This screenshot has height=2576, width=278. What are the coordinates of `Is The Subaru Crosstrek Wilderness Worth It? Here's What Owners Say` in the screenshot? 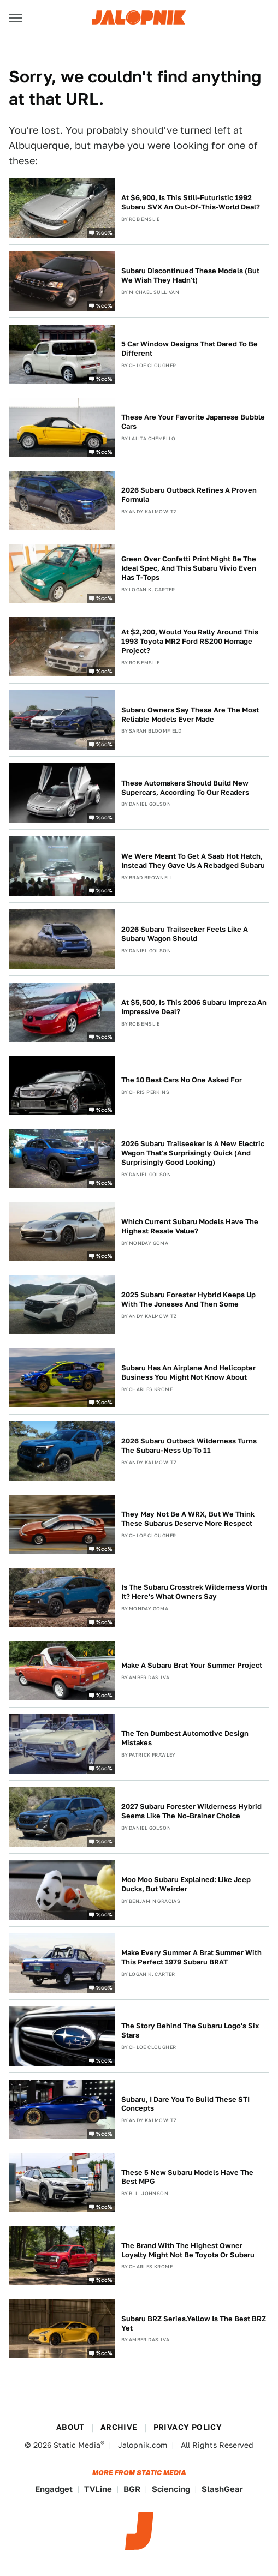 It's located at (194, 1592).